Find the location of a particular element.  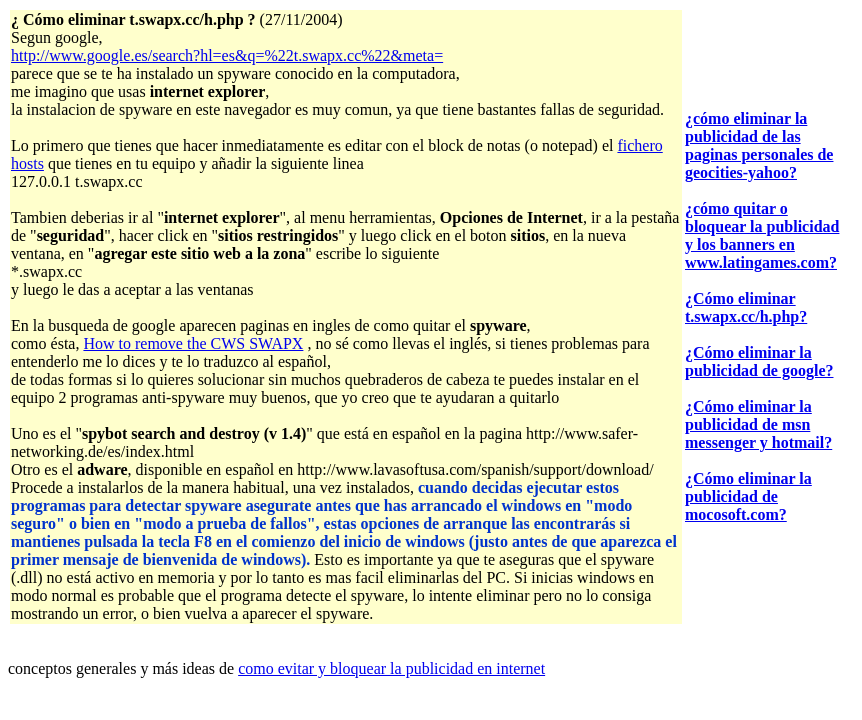

How to remove the CWS SWAPX is located at coordinates (193, 343).